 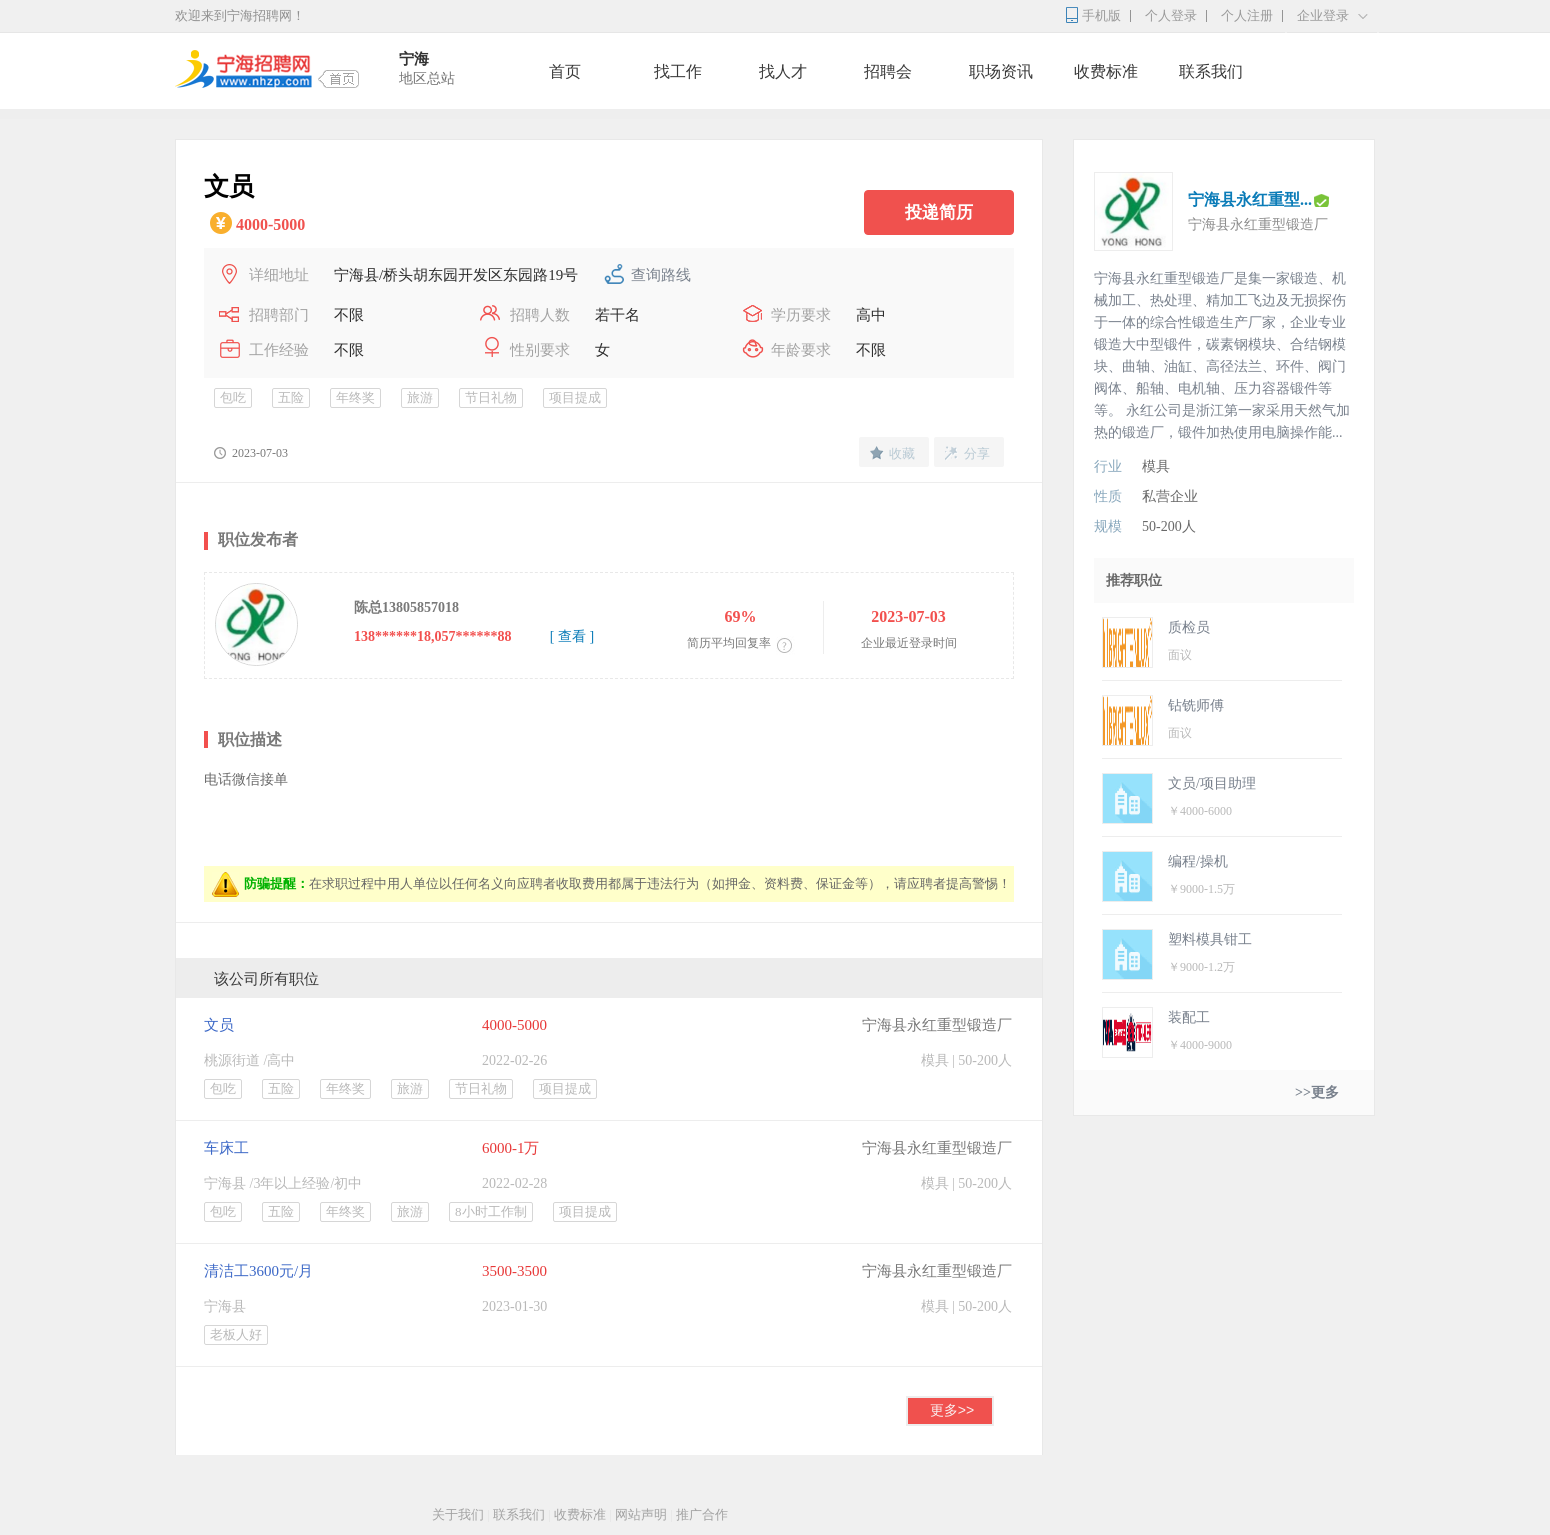 What do you see at coordinates (565, 71) in the screenshot?
I see `首页` at bounding box center [565, 71].